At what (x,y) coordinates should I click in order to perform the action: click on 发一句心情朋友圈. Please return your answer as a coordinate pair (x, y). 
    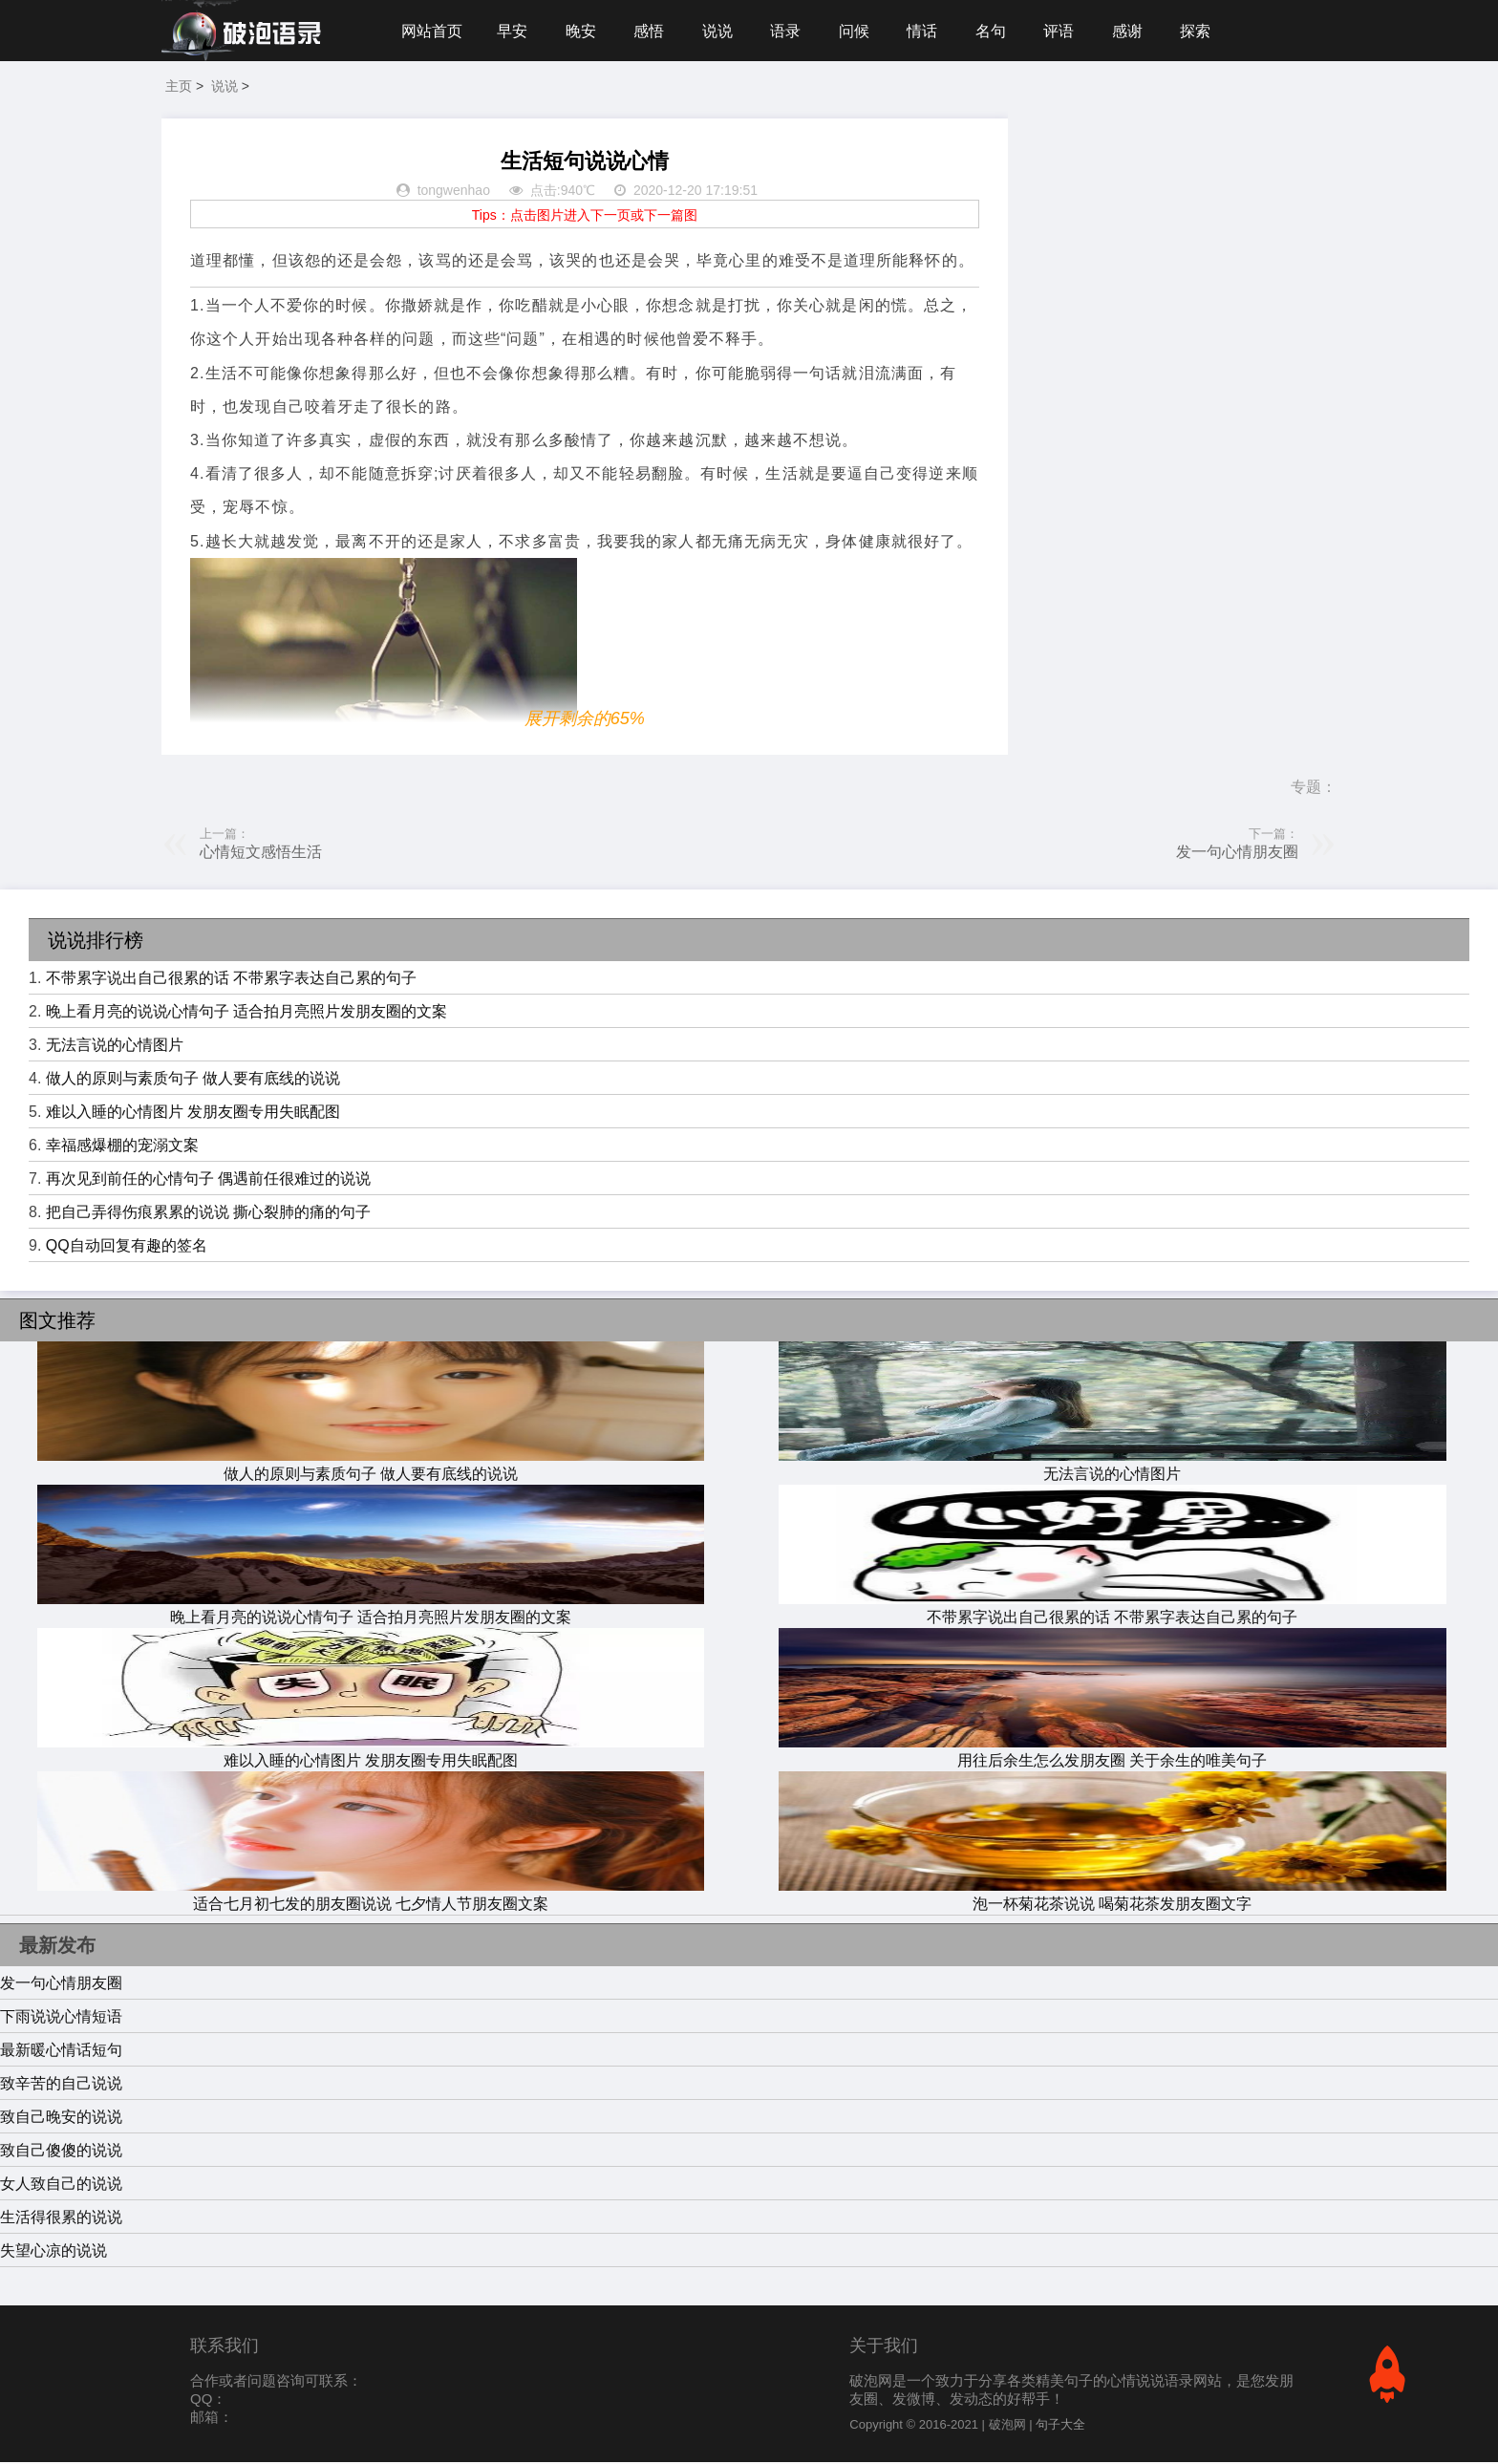
    Looking at the image, I should click on (1237, 854).